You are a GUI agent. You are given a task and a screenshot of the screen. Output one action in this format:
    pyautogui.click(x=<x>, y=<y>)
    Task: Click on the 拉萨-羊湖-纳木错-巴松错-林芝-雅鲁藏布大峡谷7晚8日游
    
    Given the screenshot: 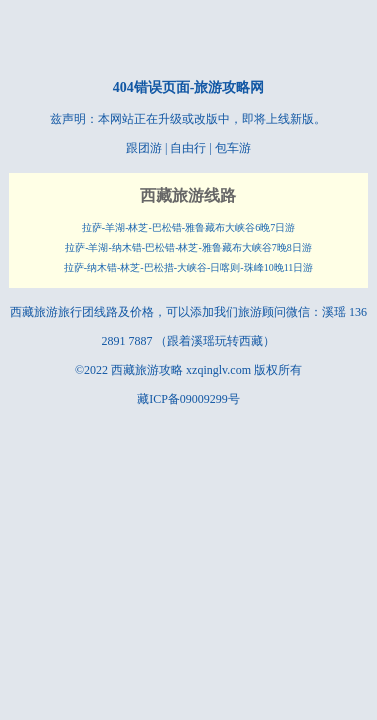 What is the action you would take?
    pyautogui.click(x=188, y=247)
    